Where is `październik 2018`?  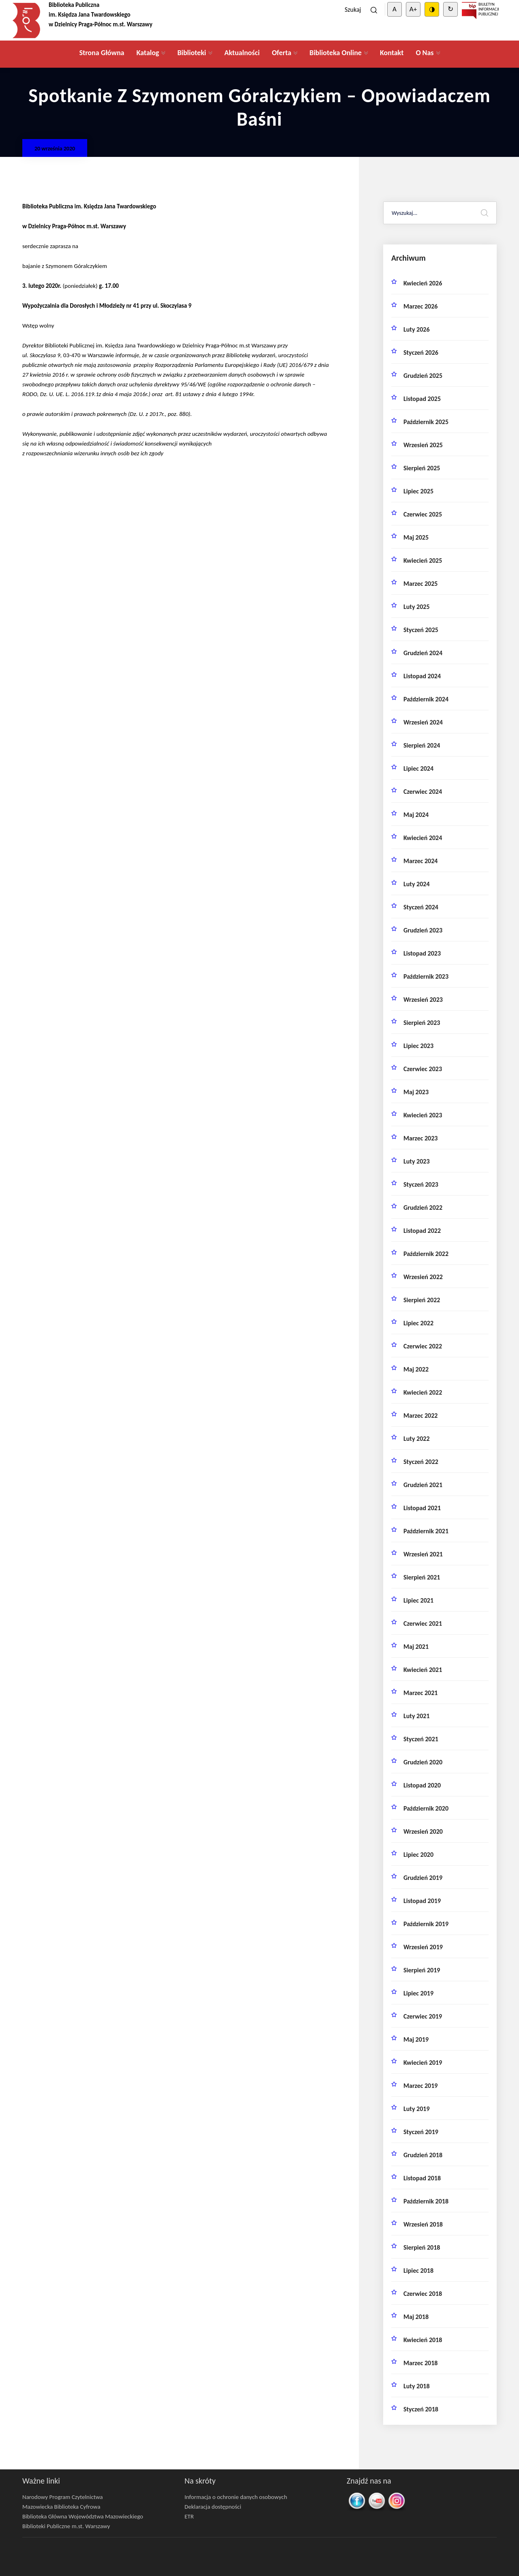 październik 2018 is located at coordinates (425, 2201).